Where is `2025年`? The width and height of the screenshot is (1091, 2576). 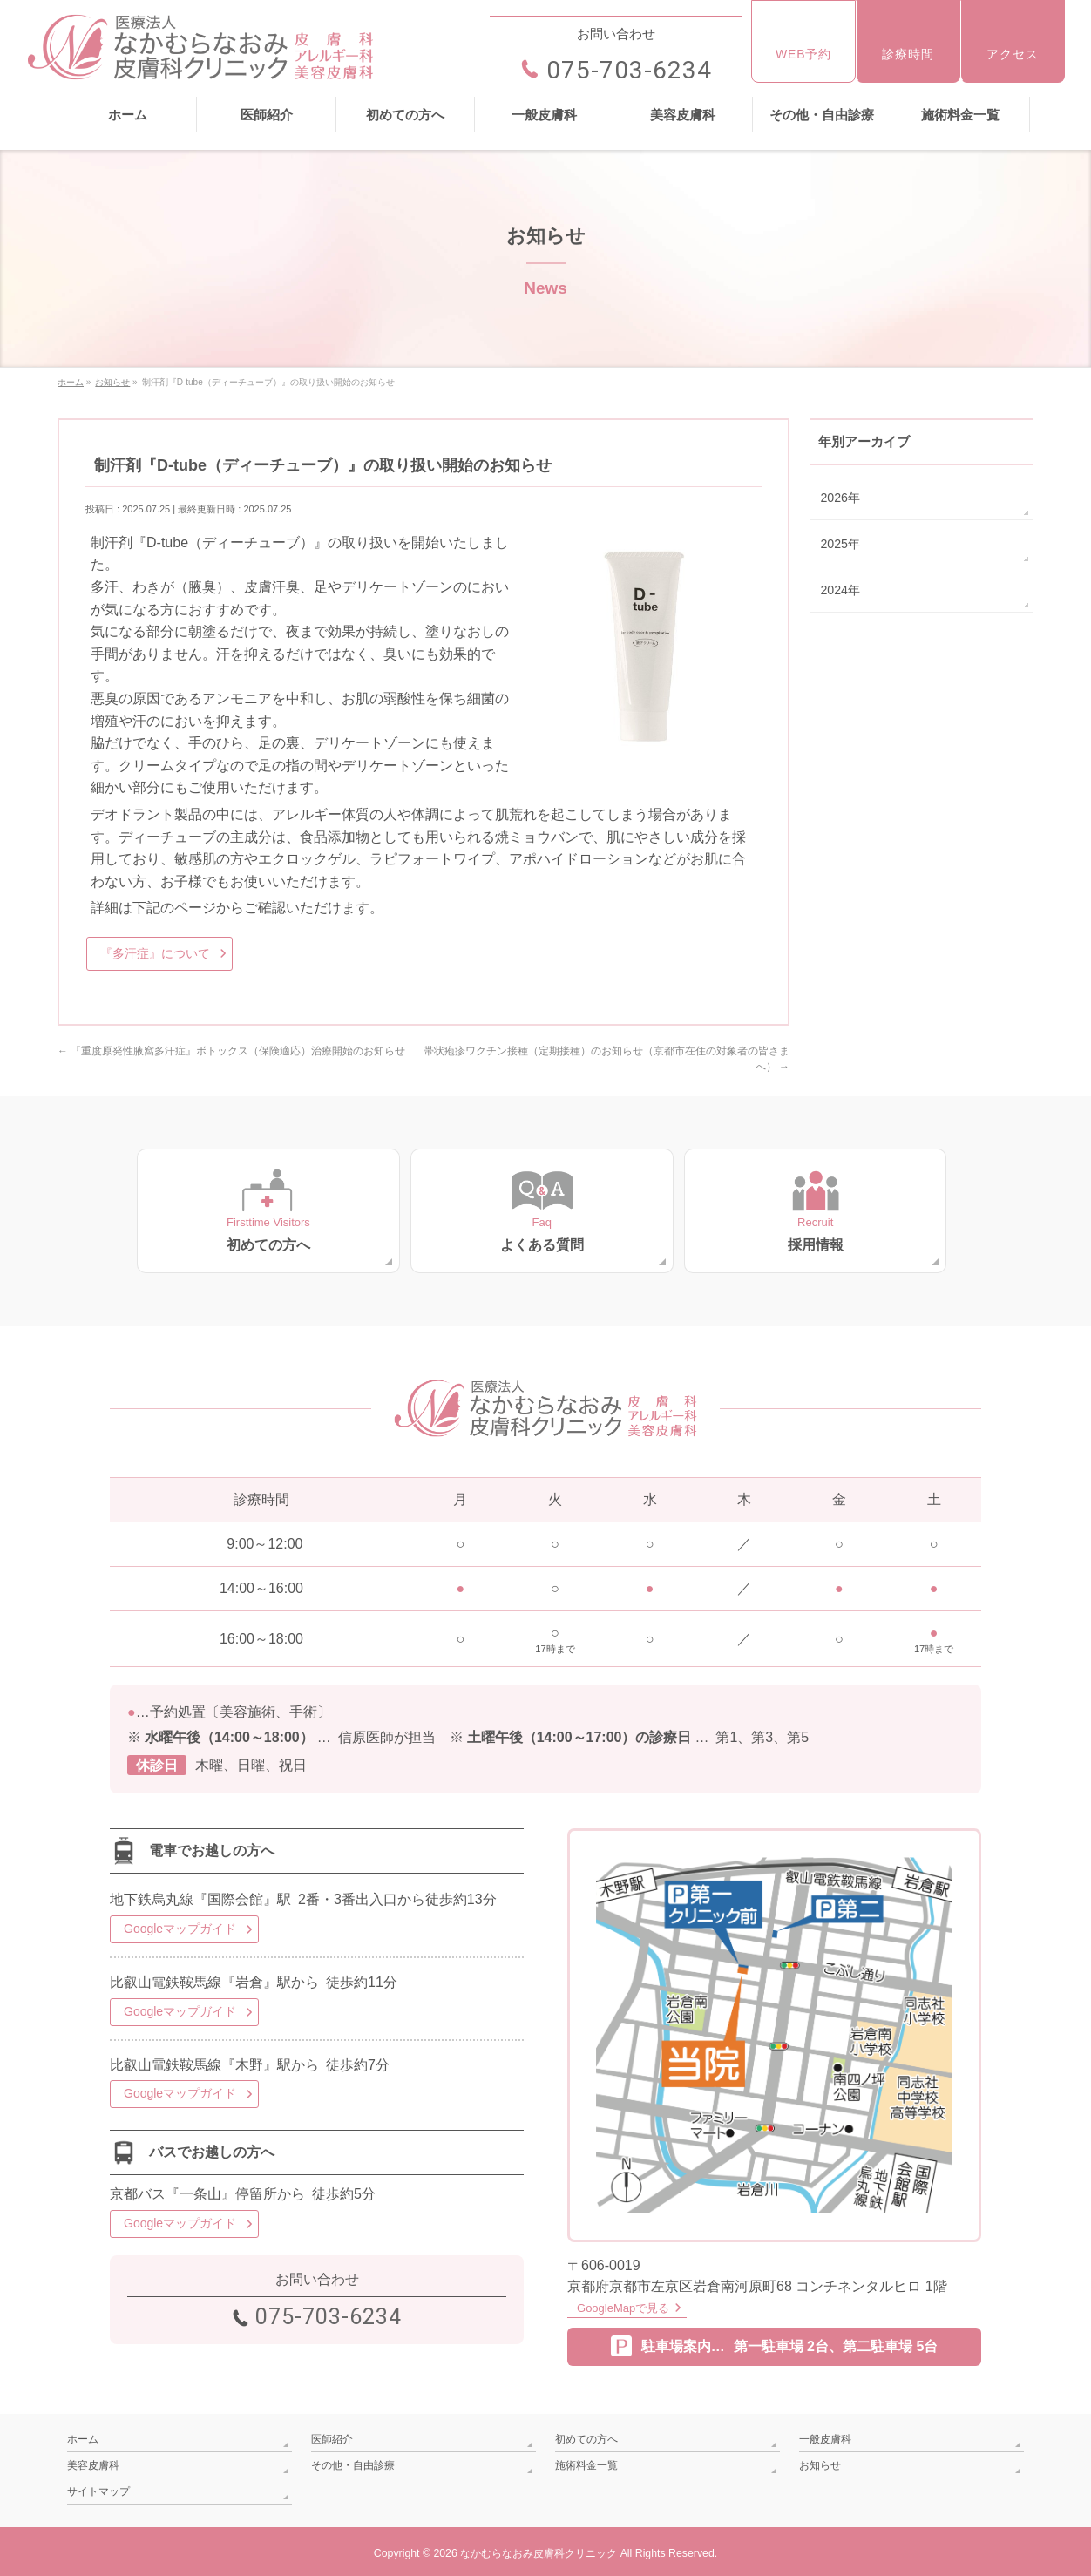 2025年 is located at coordinates (839, 543).